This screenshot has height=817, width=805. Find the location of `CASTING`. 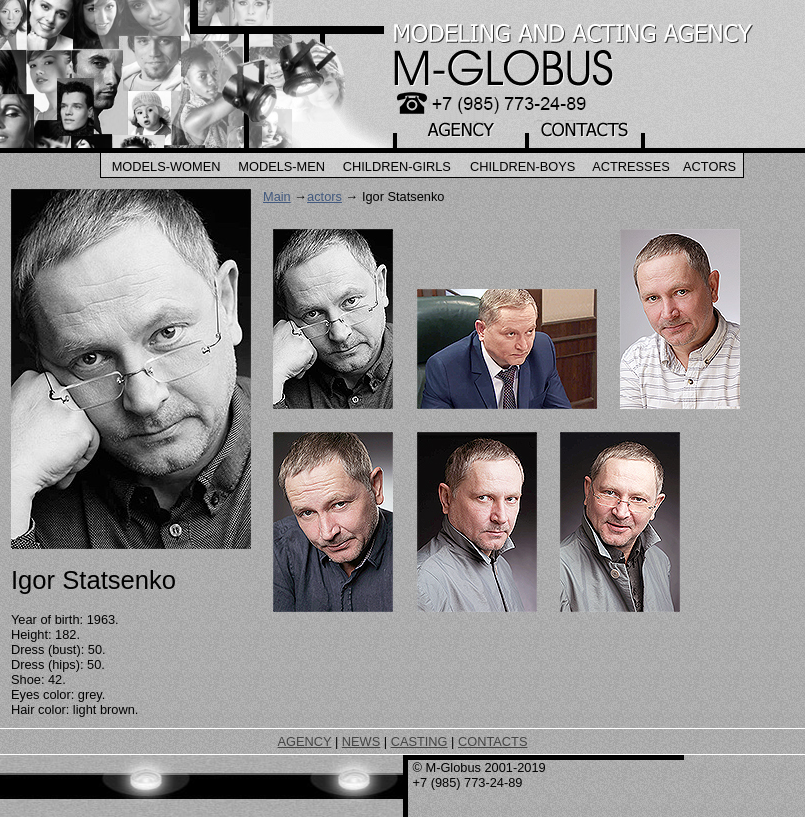

CASTING is located at coordinates (419, 741).